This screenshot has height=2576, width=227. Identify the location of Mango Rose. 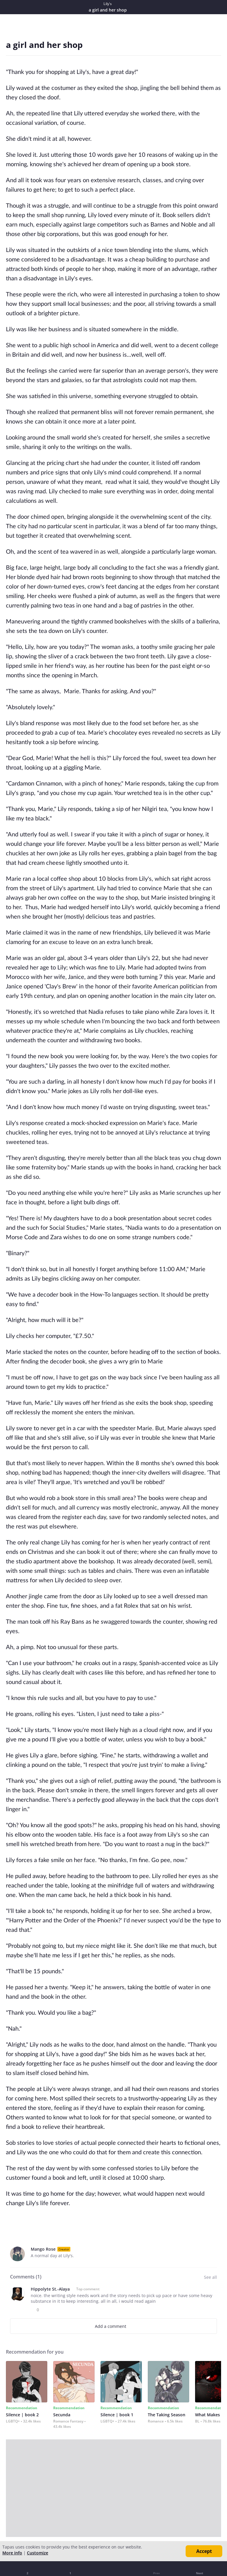
(43, 2249).